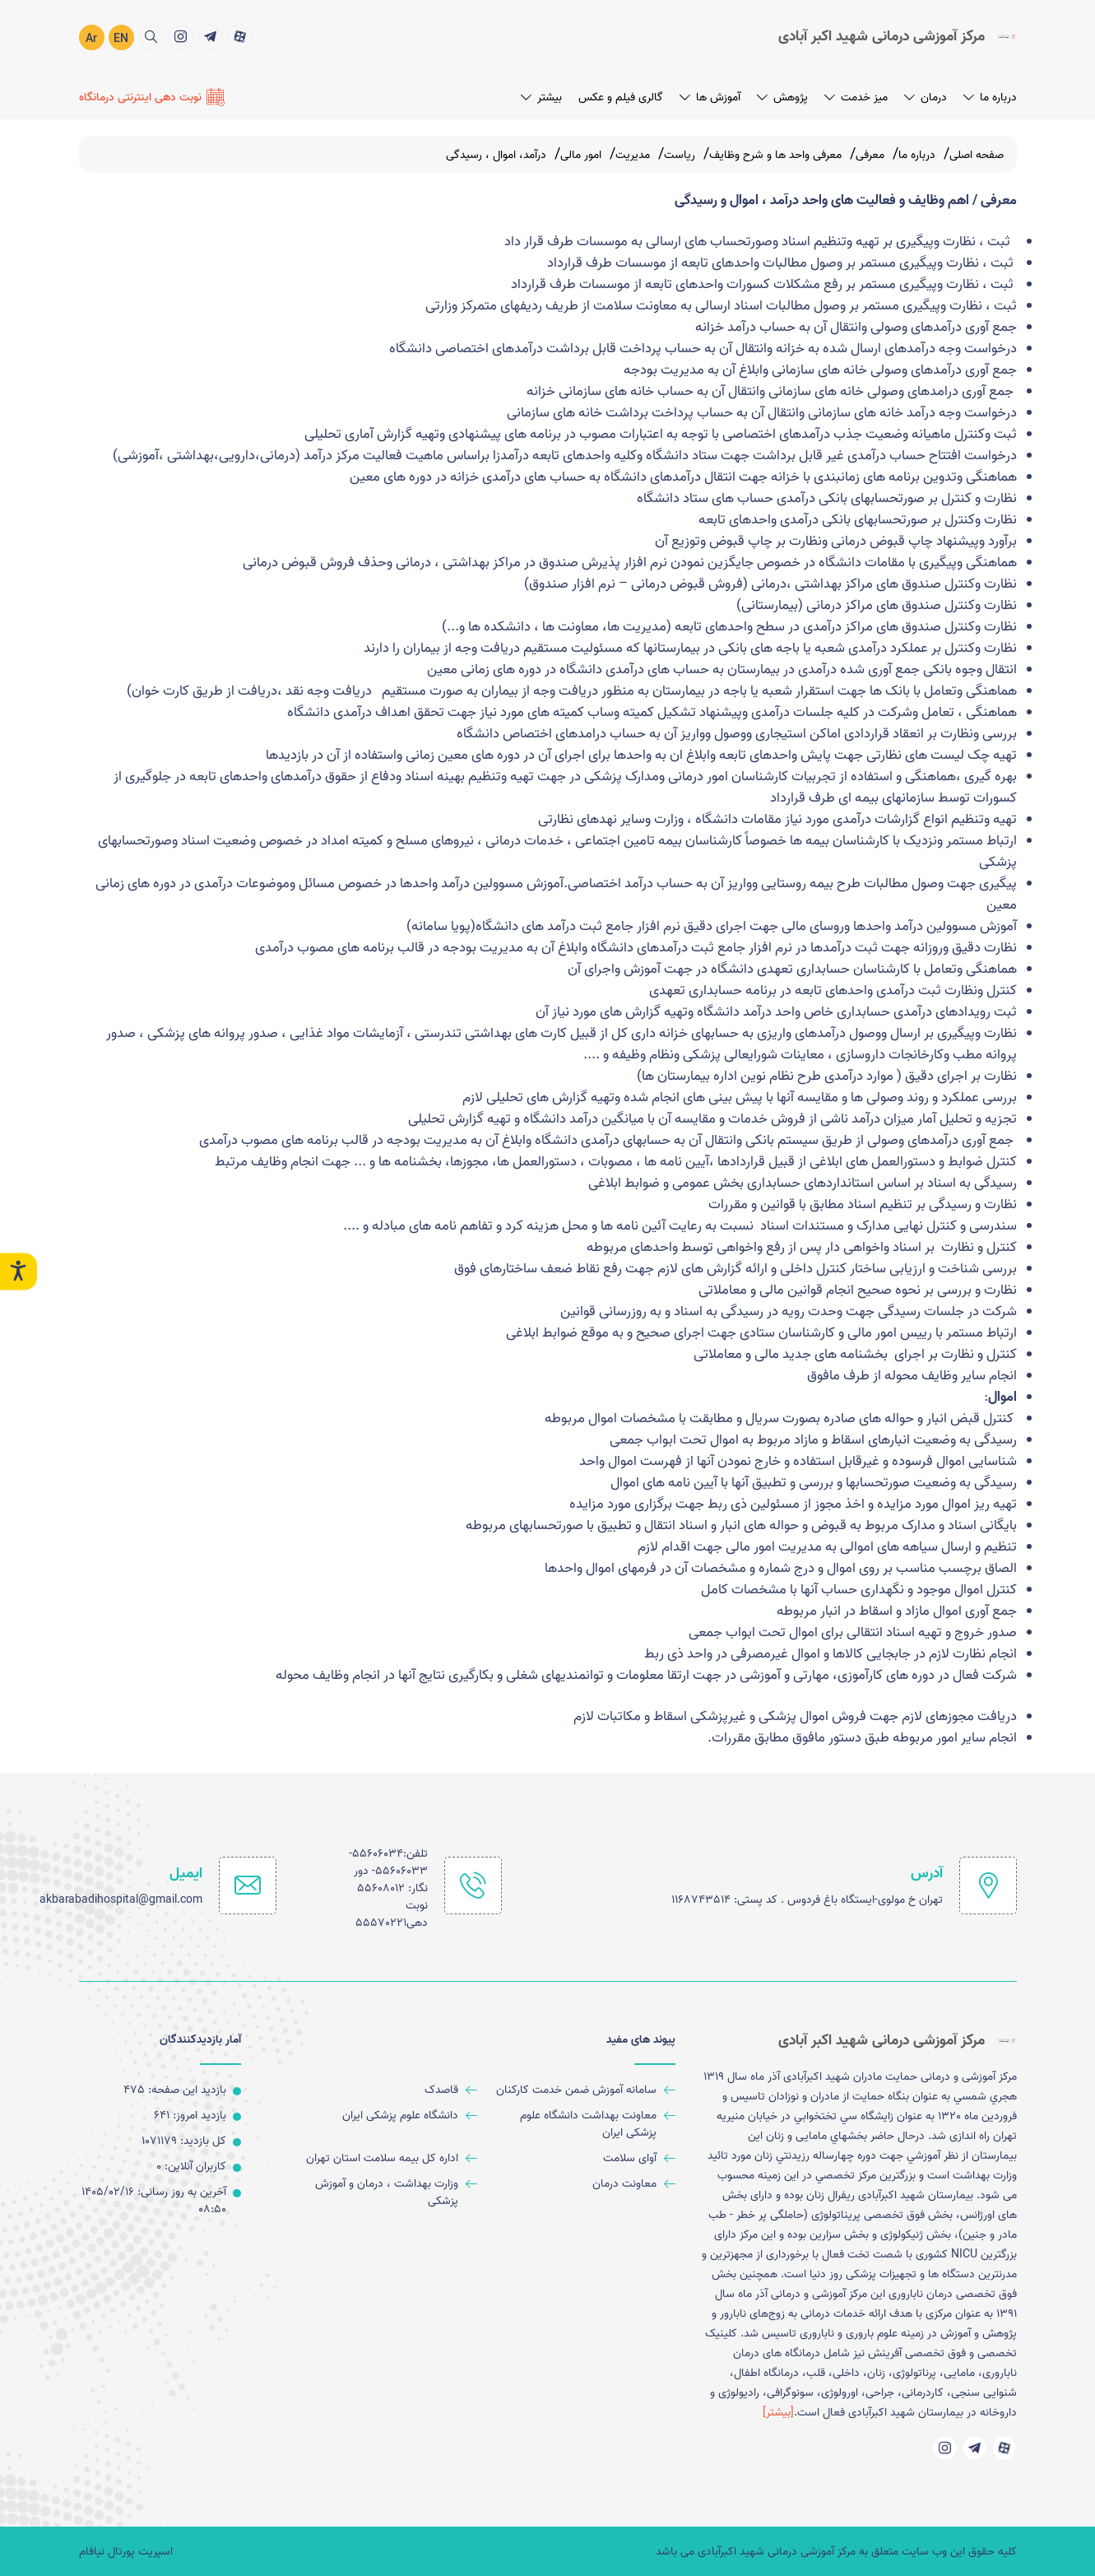  What do you see at coordinates (383, 2115) in the screenshot?
I see `[دانشگاه علوم پزشکی ایران]` at bounding box center [383, 2115].